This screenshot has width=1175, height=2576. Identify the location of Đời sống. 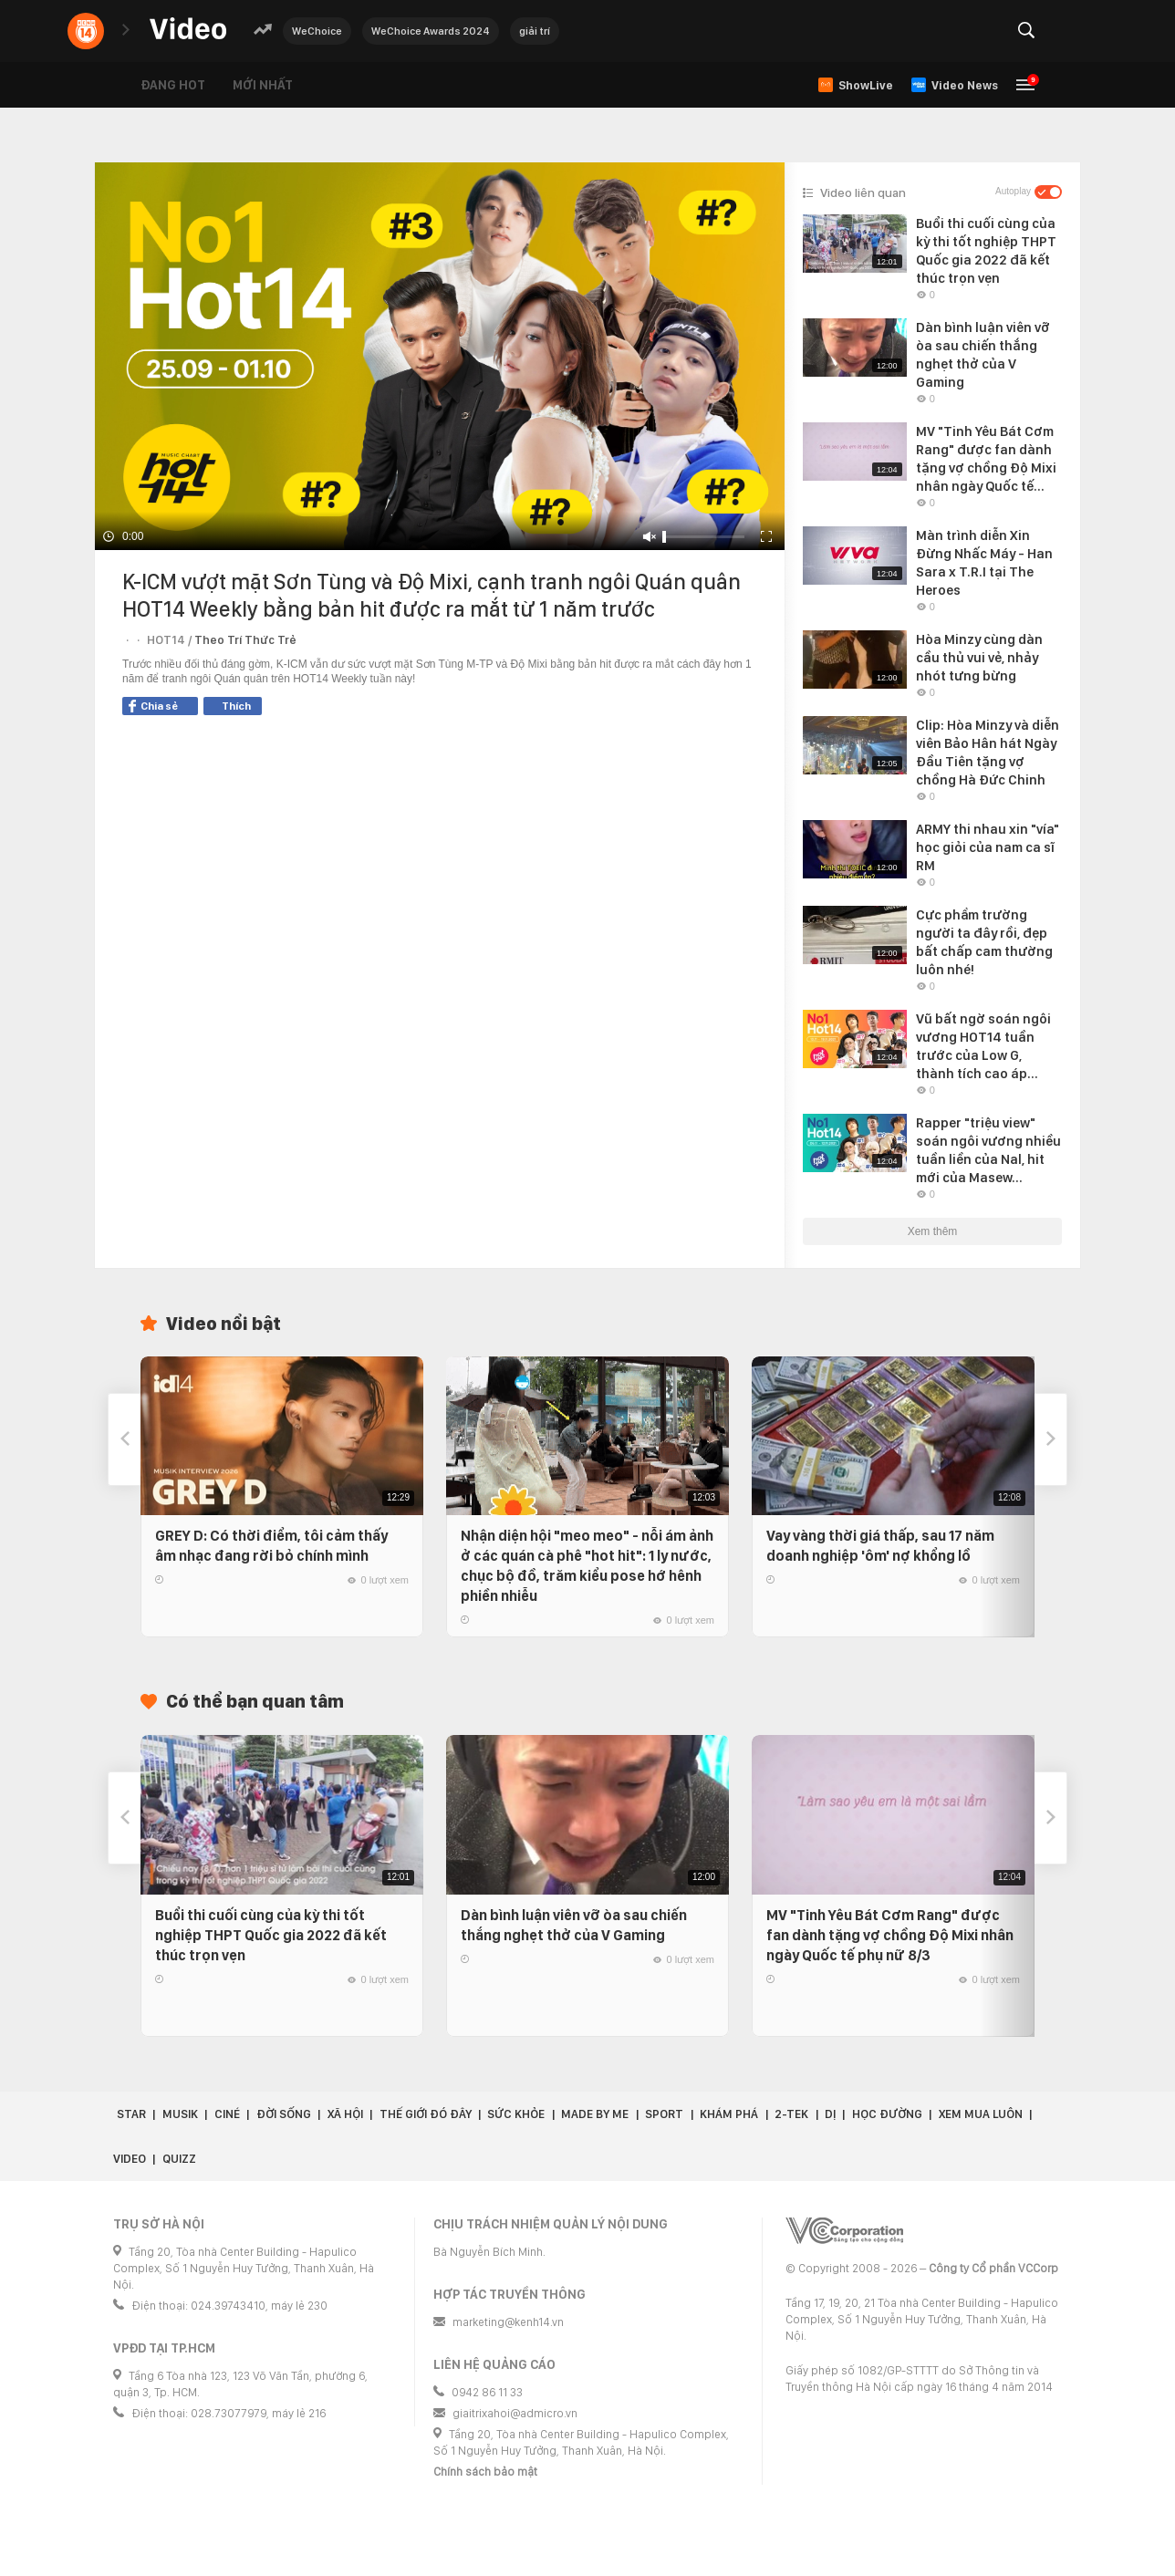
(283, 2114).